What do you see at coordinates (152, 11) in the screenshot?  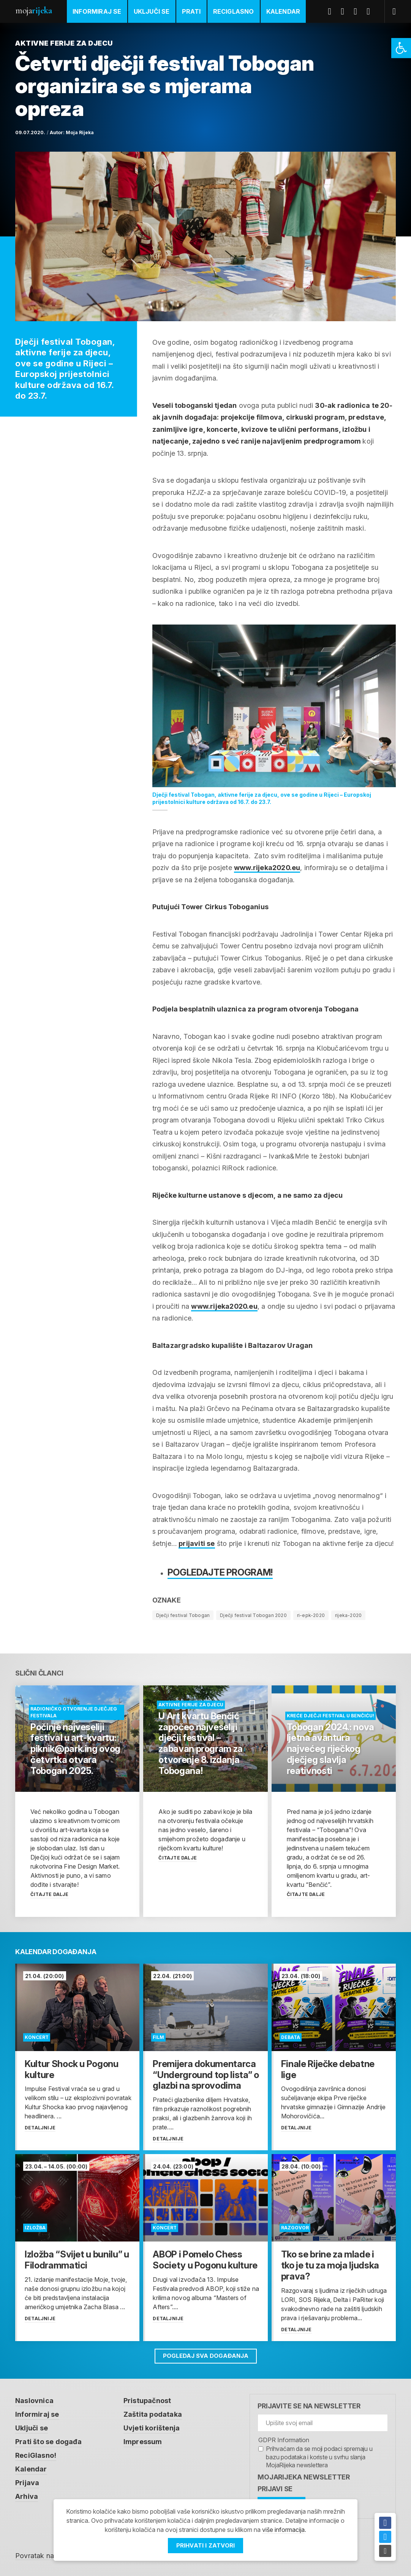 I see `Uključi se [link]` at bounding box center [152, 11].